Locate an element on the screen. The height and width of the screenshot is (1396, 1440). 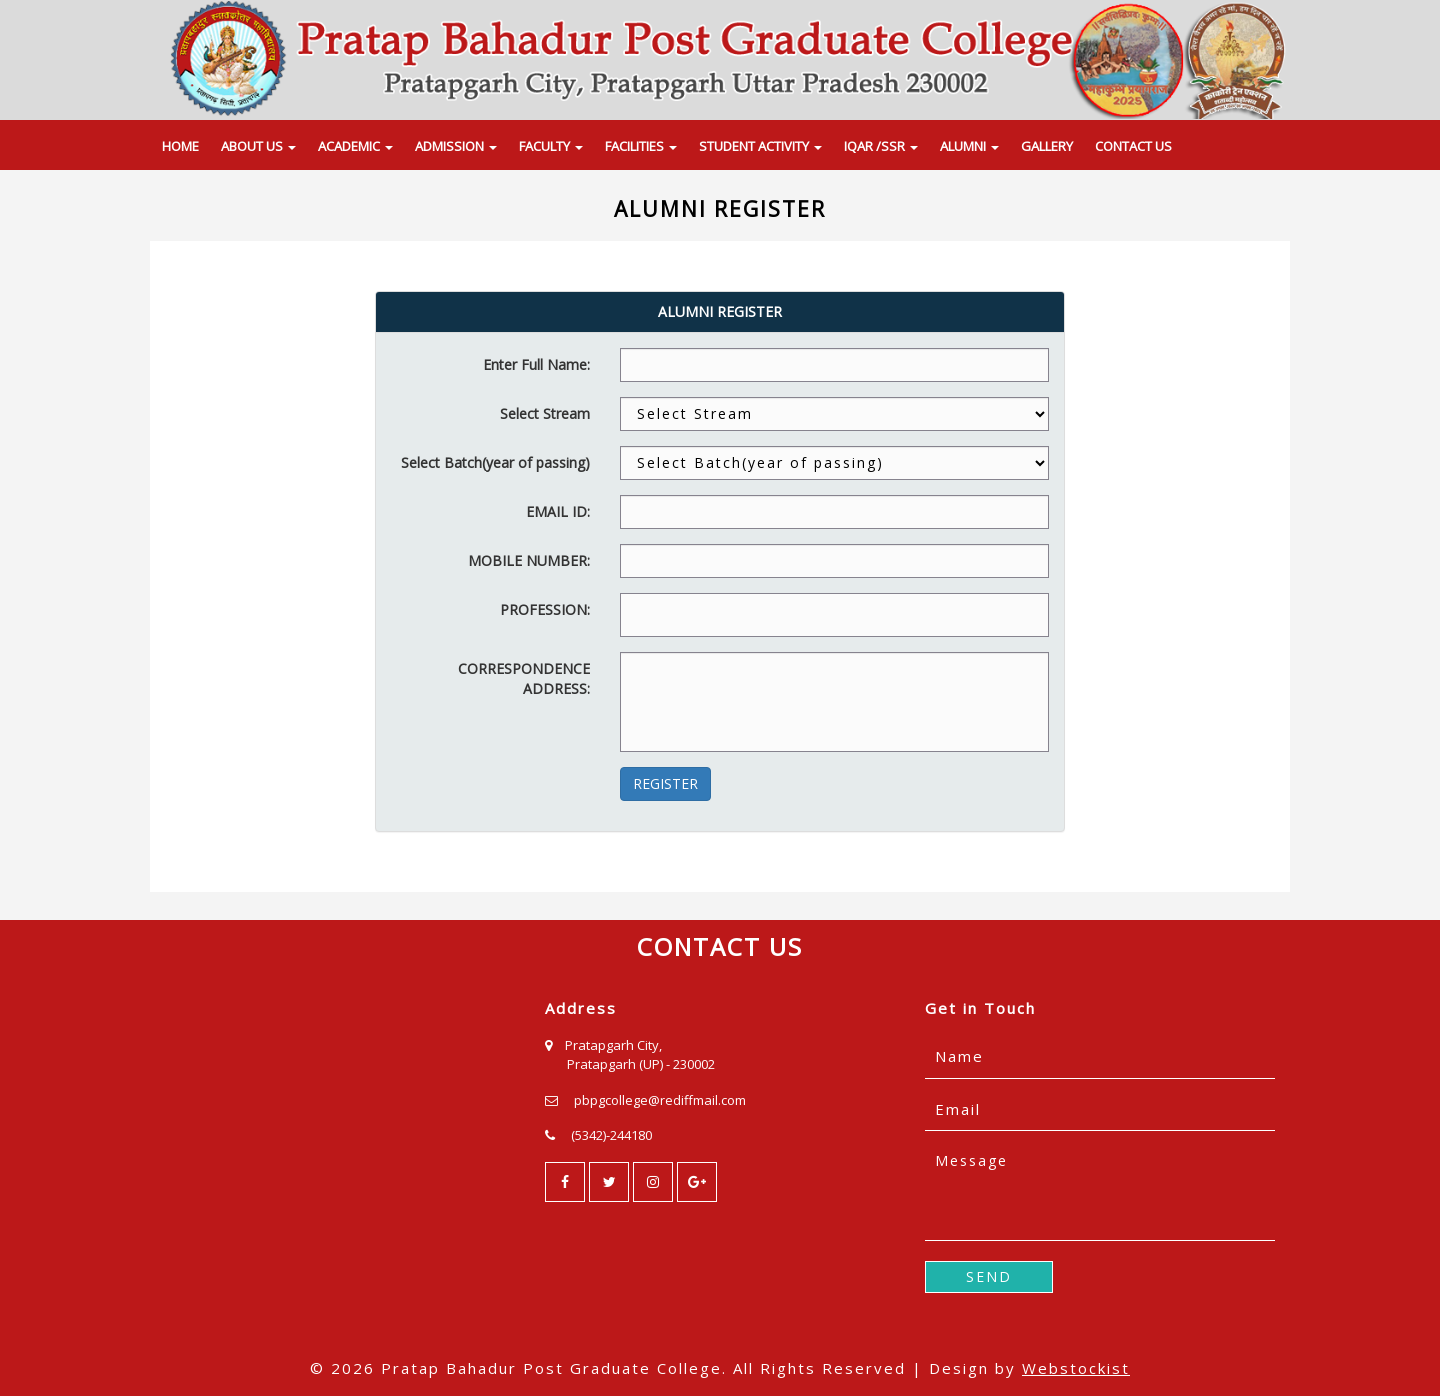
FACILITIES is located at coordinates (641, 146).